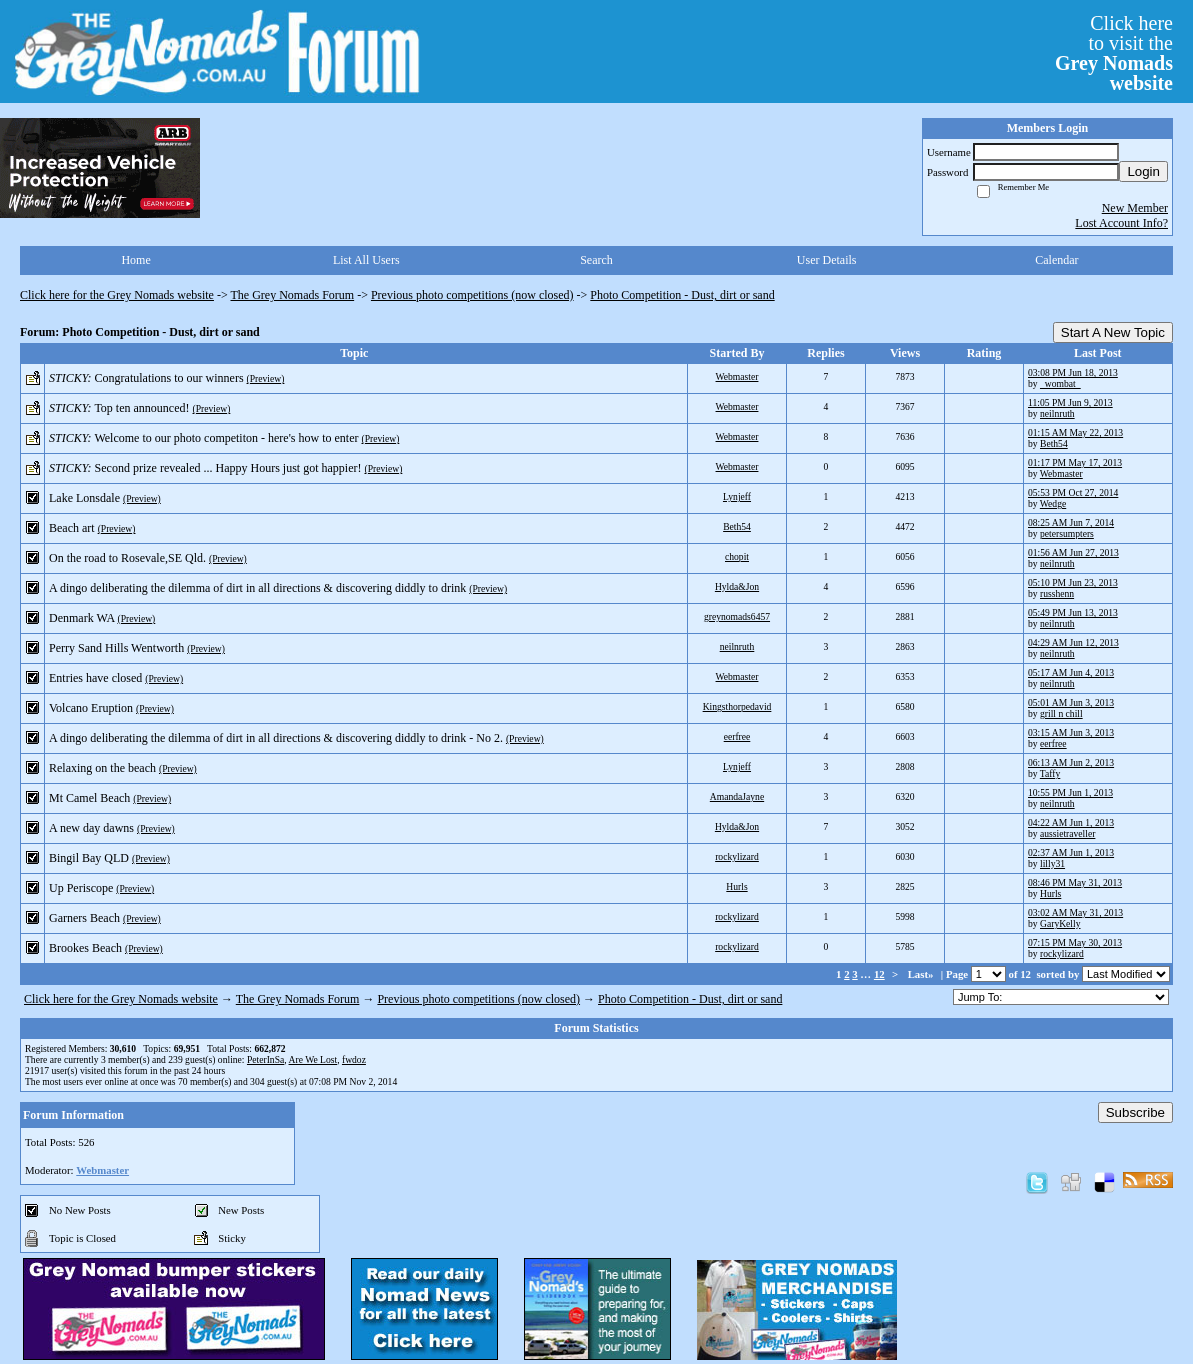  Describe the element at coordinates (169, 378) in the screenshot. I see `Congratulations to our winners` at that location.